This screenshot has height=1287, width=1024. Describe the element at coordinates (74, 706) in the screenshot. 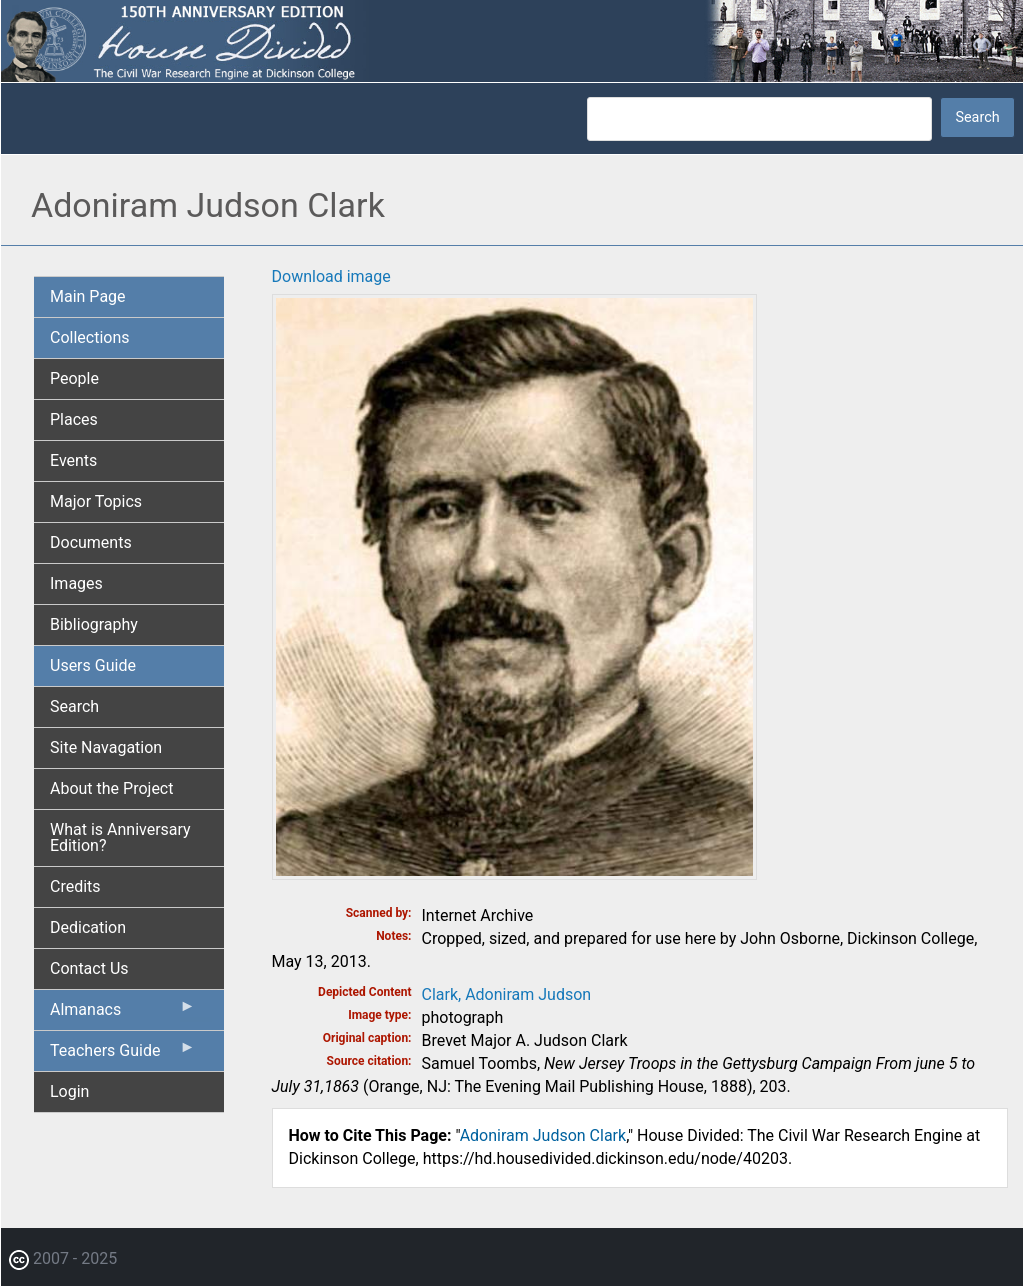

I see `Search [menuitem]` at that location.